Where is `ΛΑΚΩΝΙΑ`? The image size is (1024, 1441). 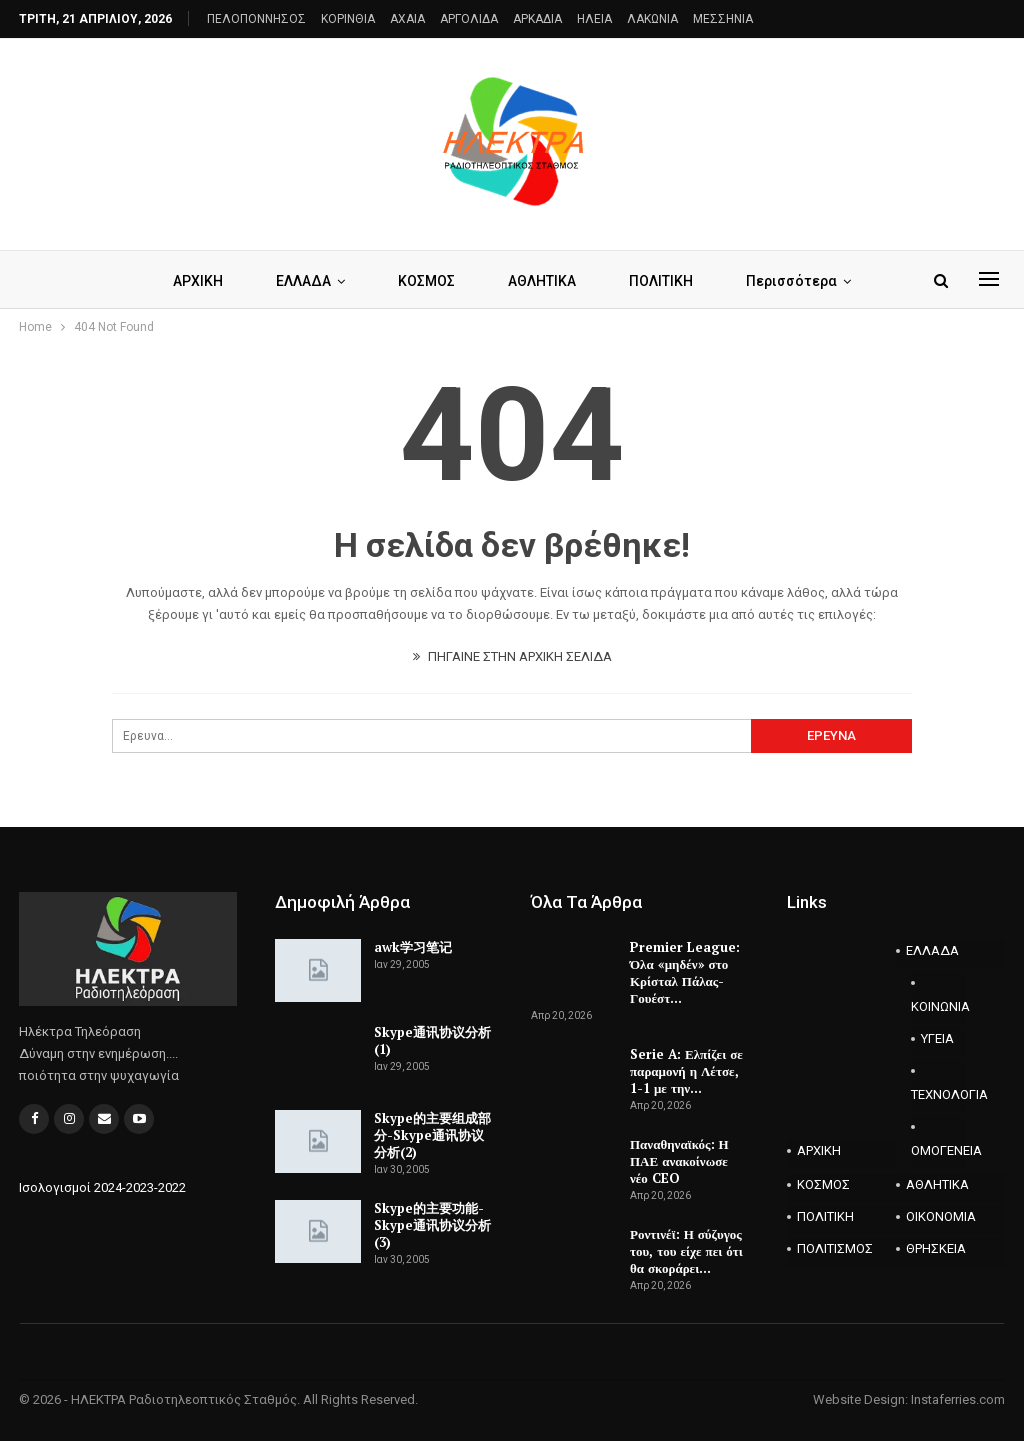 ΛΑΚΩΝΙΑ is located at coordinates (652, 19).